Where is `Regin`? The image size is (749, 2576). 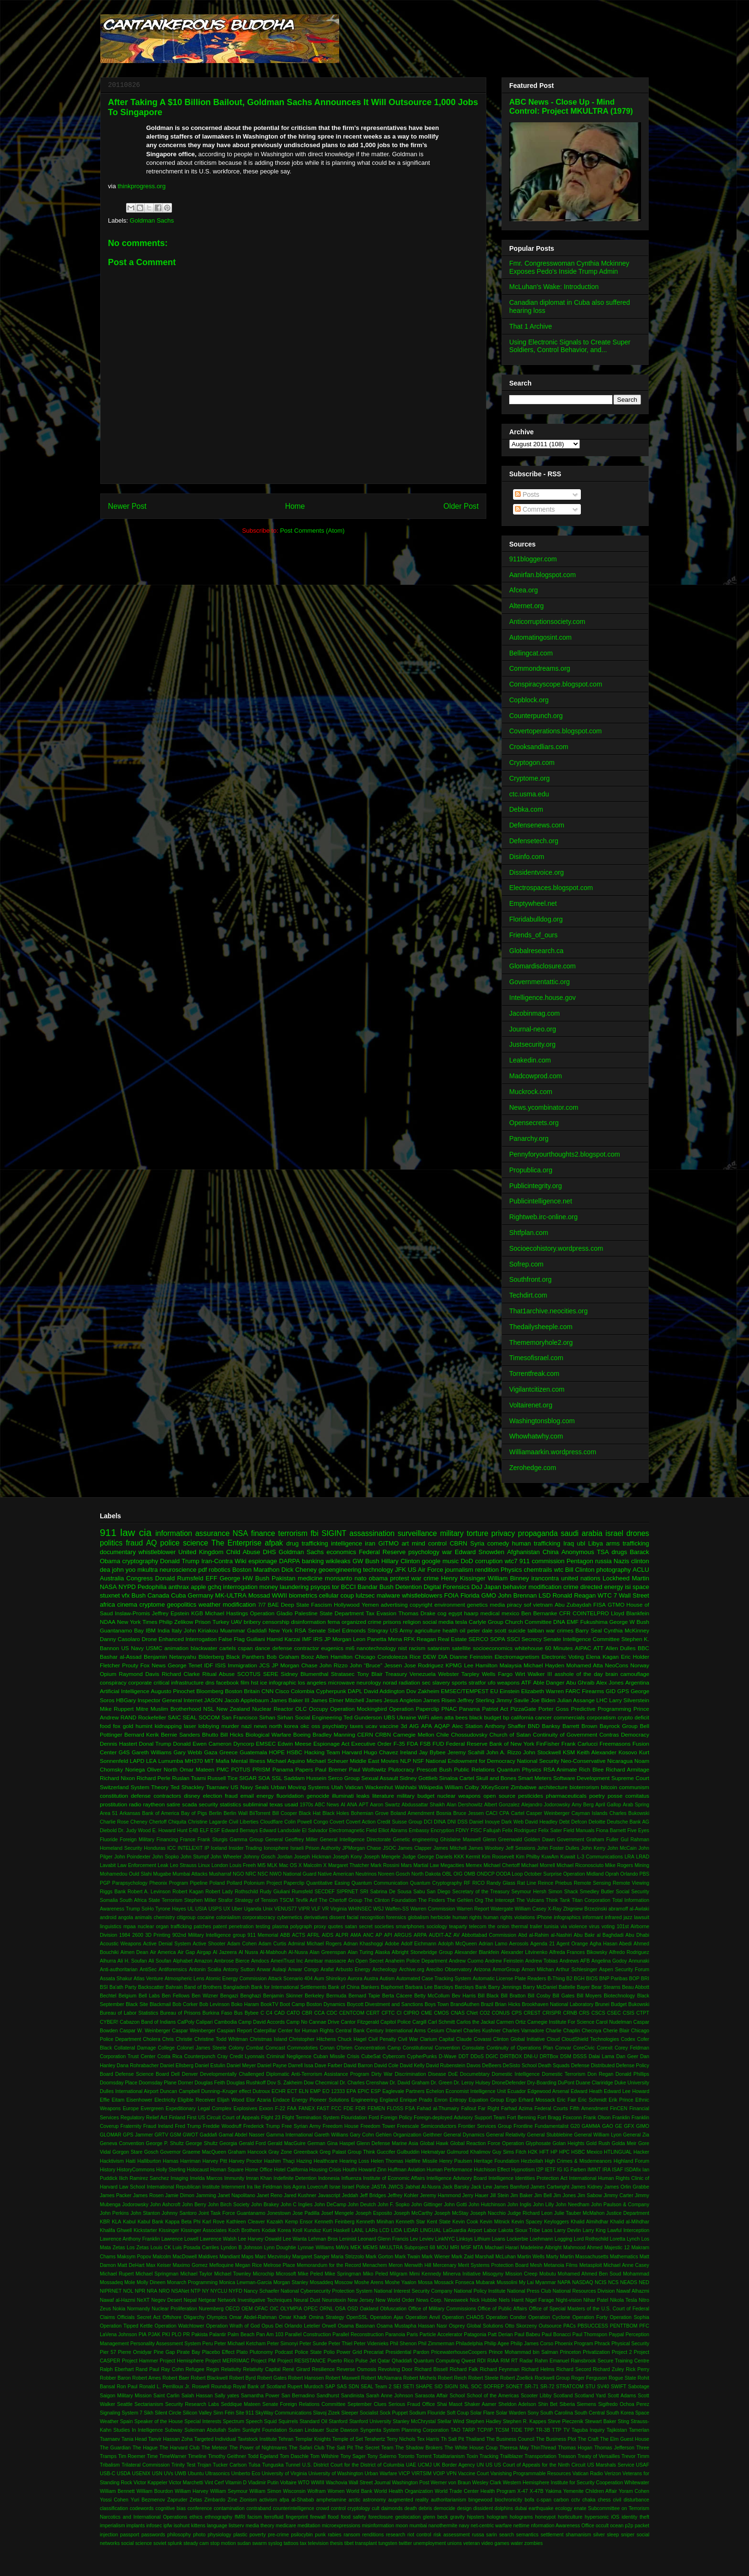
Regin is located at coordinates (212, 2369).